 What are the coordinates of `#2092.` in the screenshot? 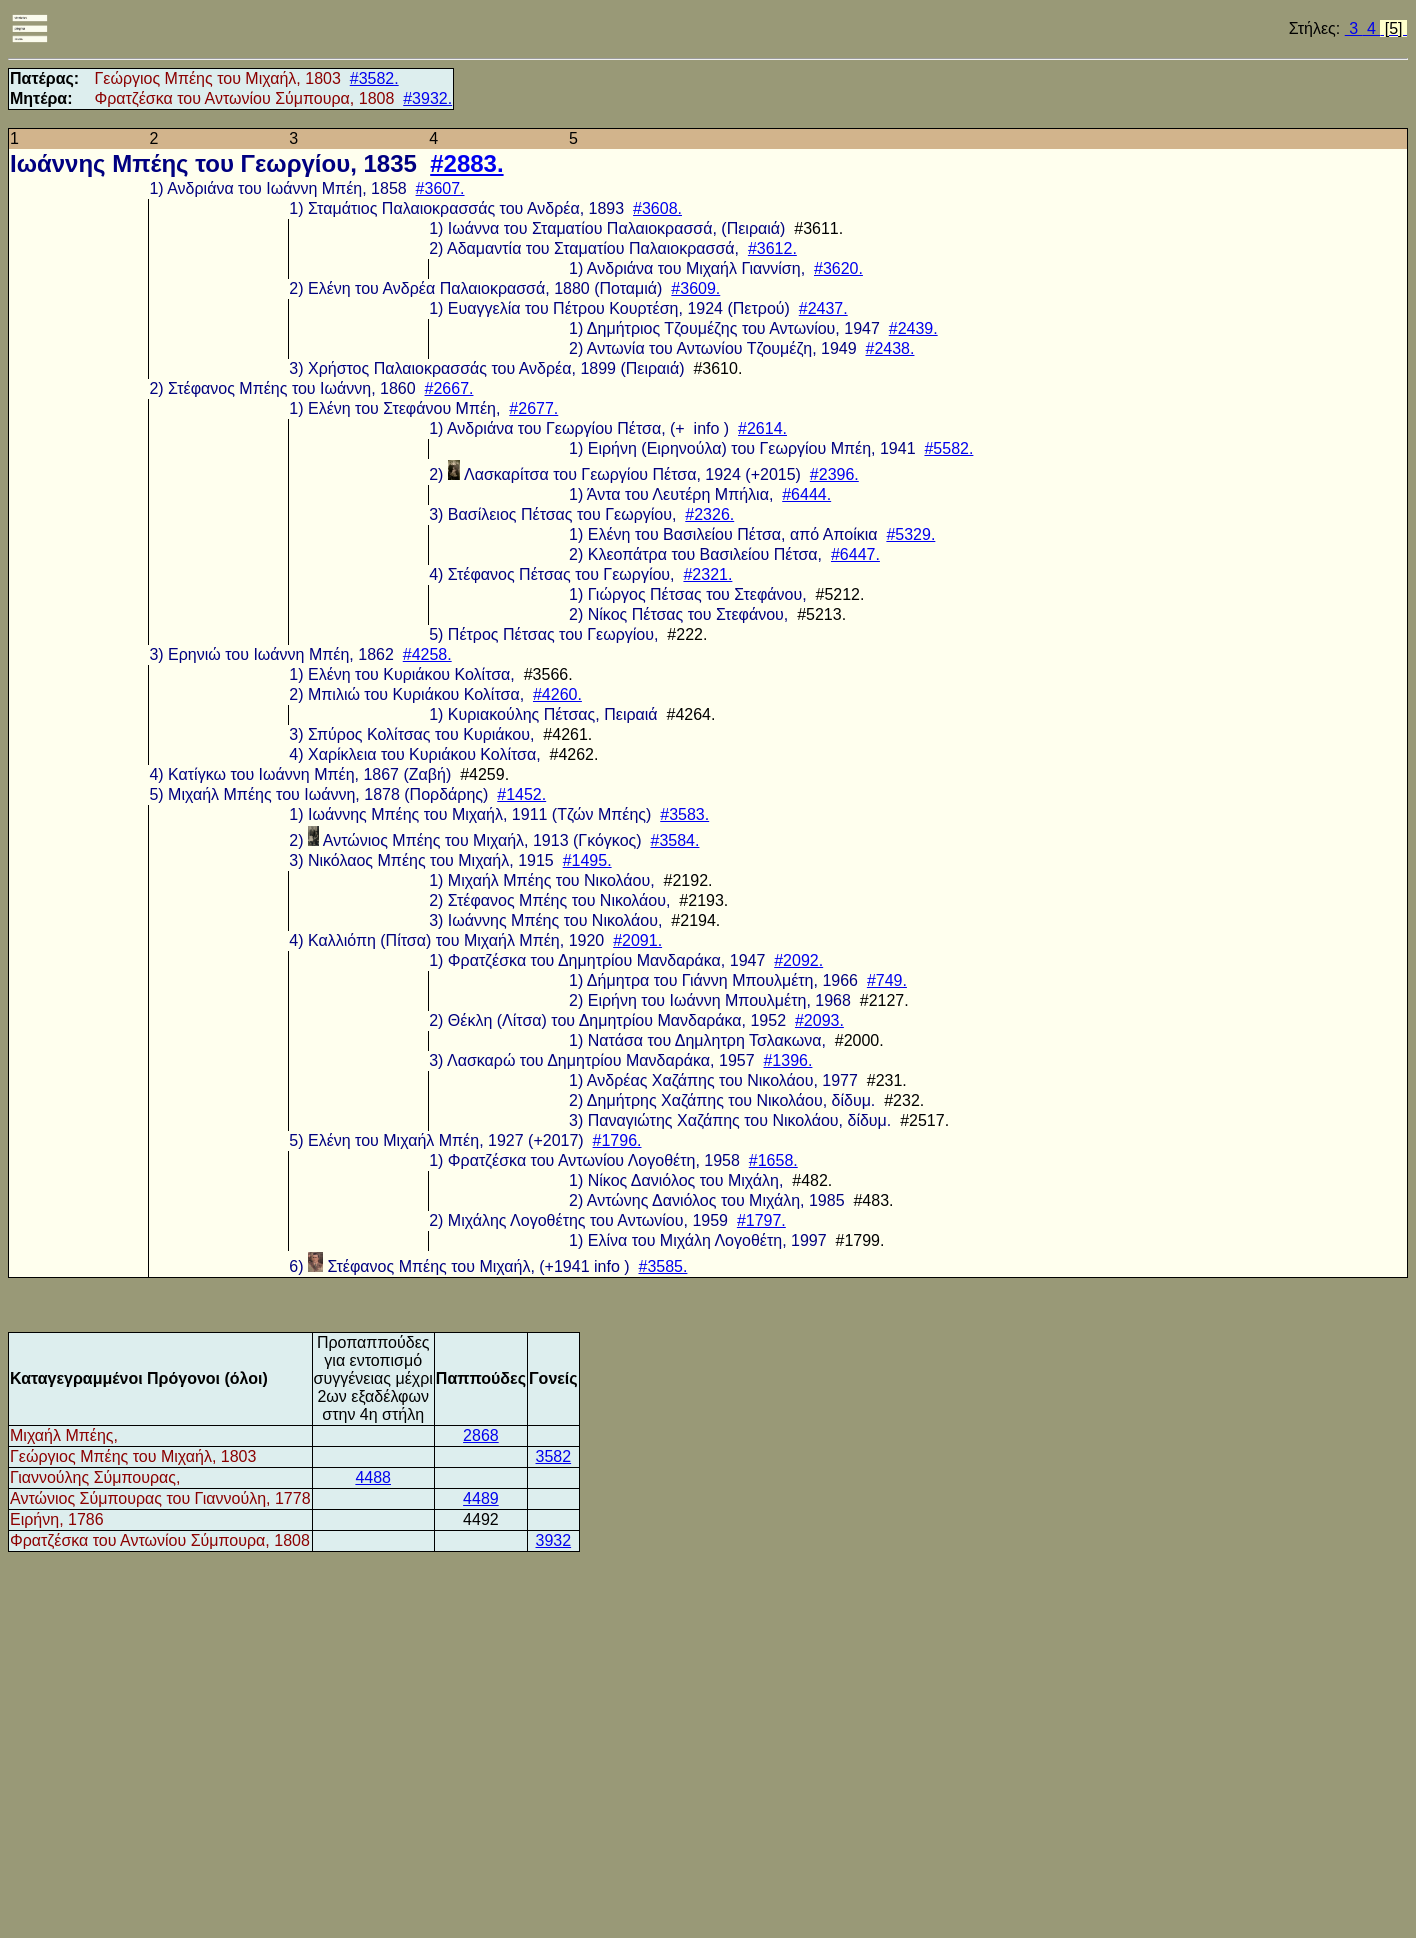 It's located at (798, 960).